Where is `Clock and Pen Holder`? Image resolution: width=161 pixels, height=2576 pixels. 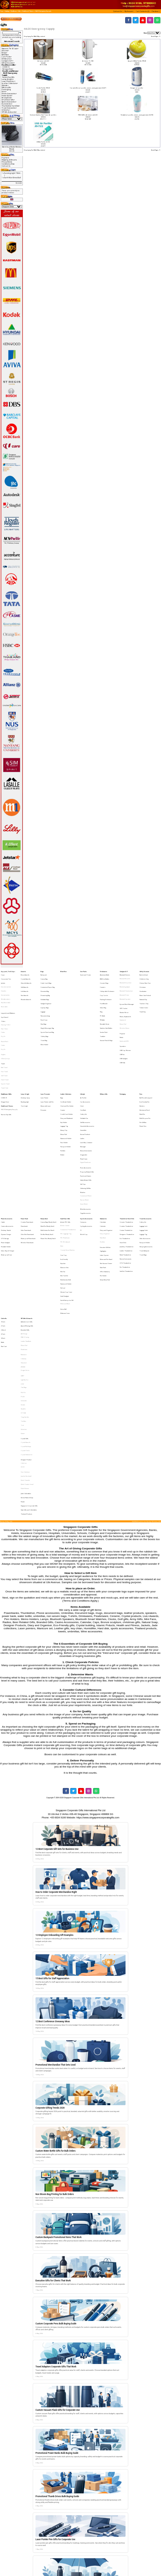
Clock and Pen Holder is located at coordinates (67, 1069).